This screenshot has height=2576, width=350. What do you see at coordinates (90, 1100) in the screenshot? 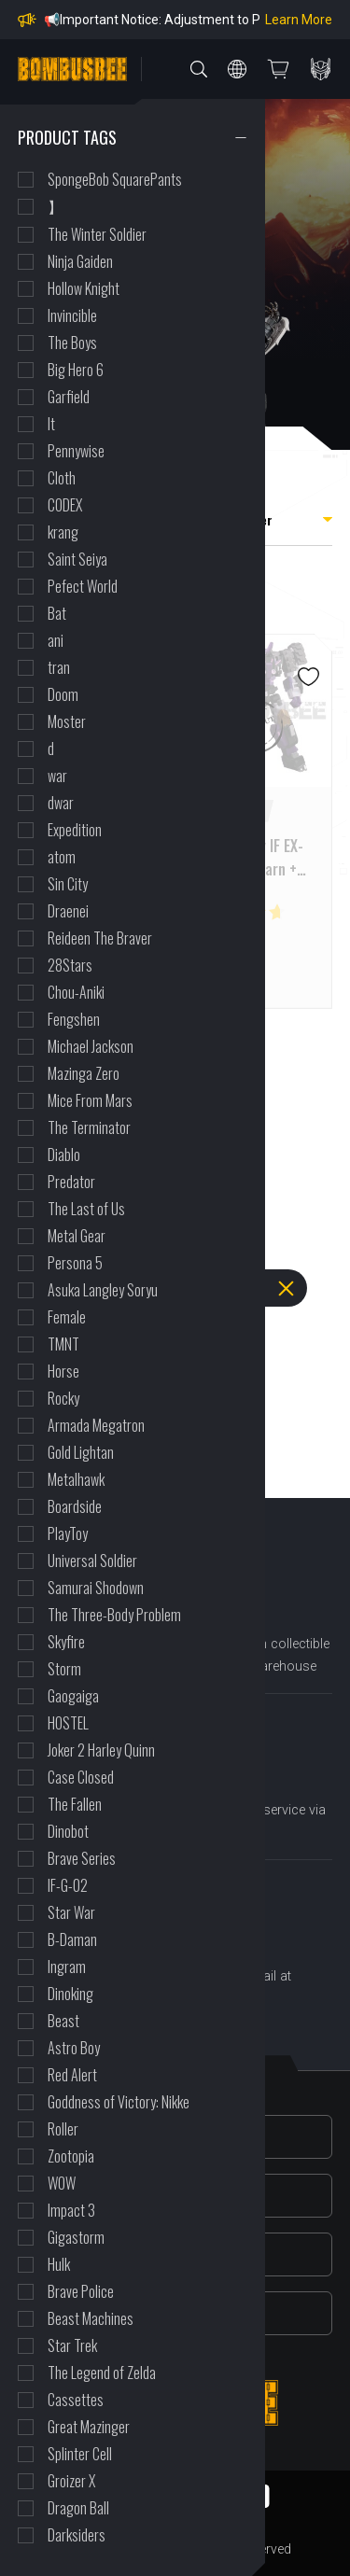
I see `Mice From Mars` at bounding box center [90, 1100].